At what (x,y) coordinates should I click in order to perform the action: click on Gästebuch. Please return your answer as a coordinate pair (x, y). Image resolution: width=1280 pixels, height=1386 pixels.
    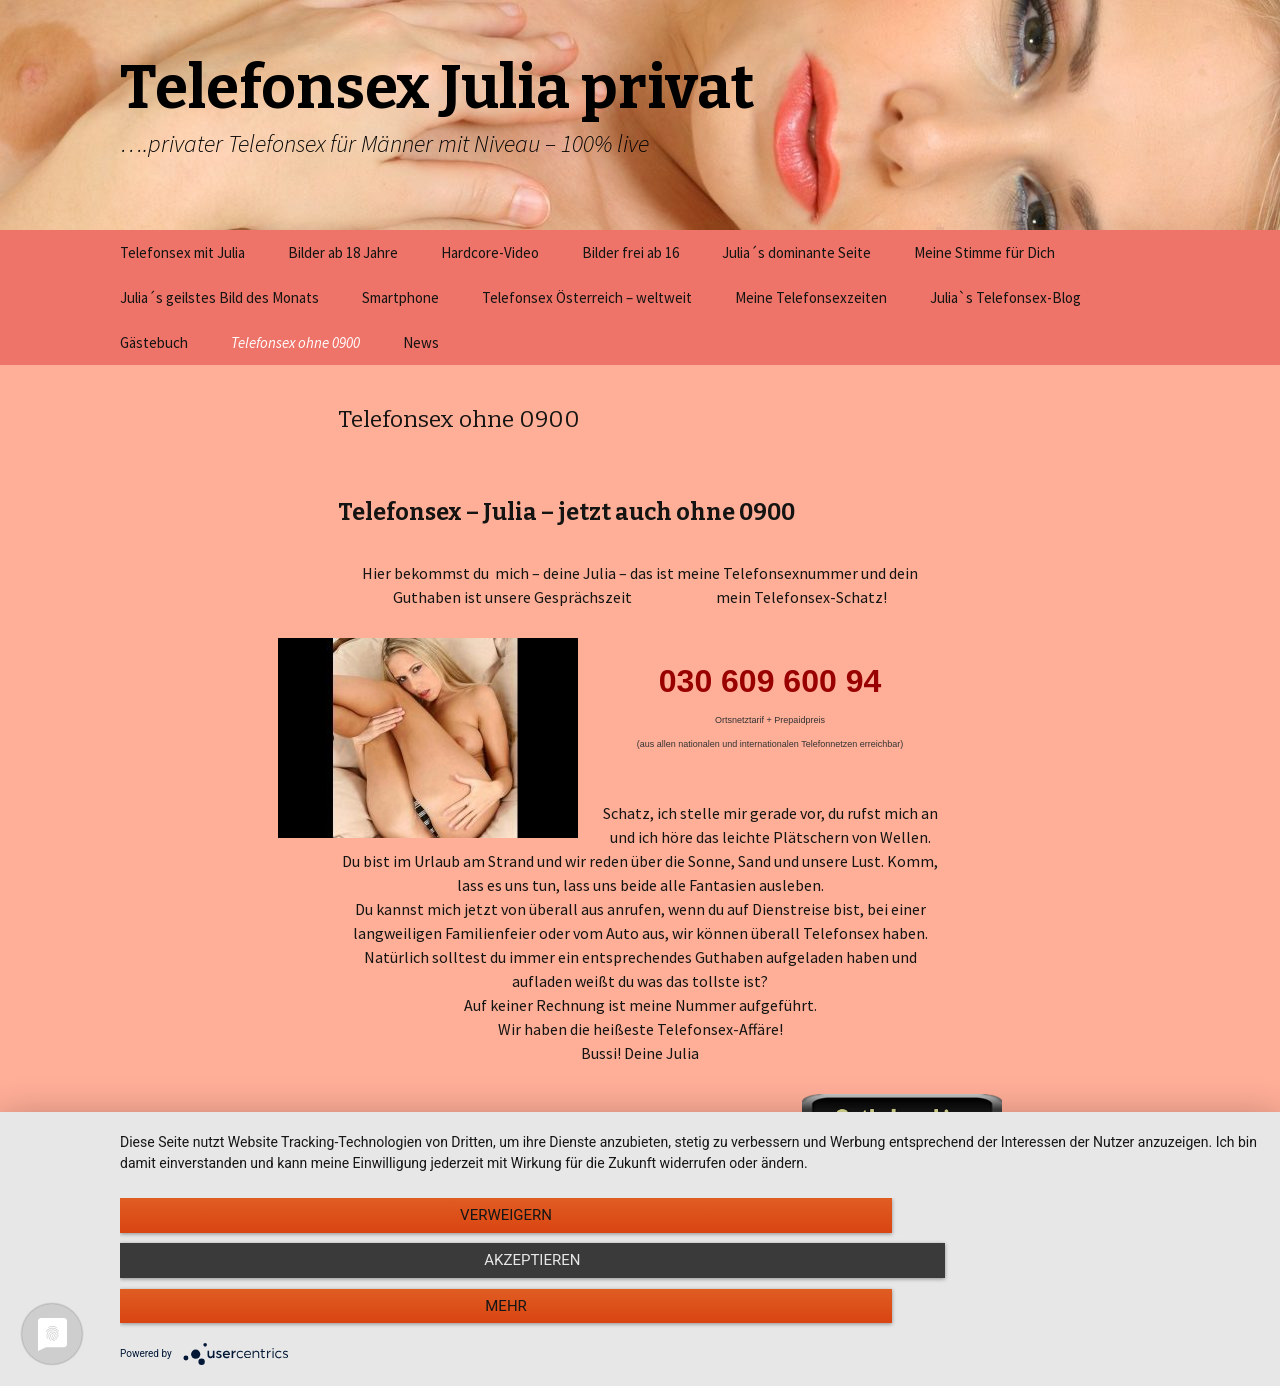
    Looking at the image, I should click on (154, 342).